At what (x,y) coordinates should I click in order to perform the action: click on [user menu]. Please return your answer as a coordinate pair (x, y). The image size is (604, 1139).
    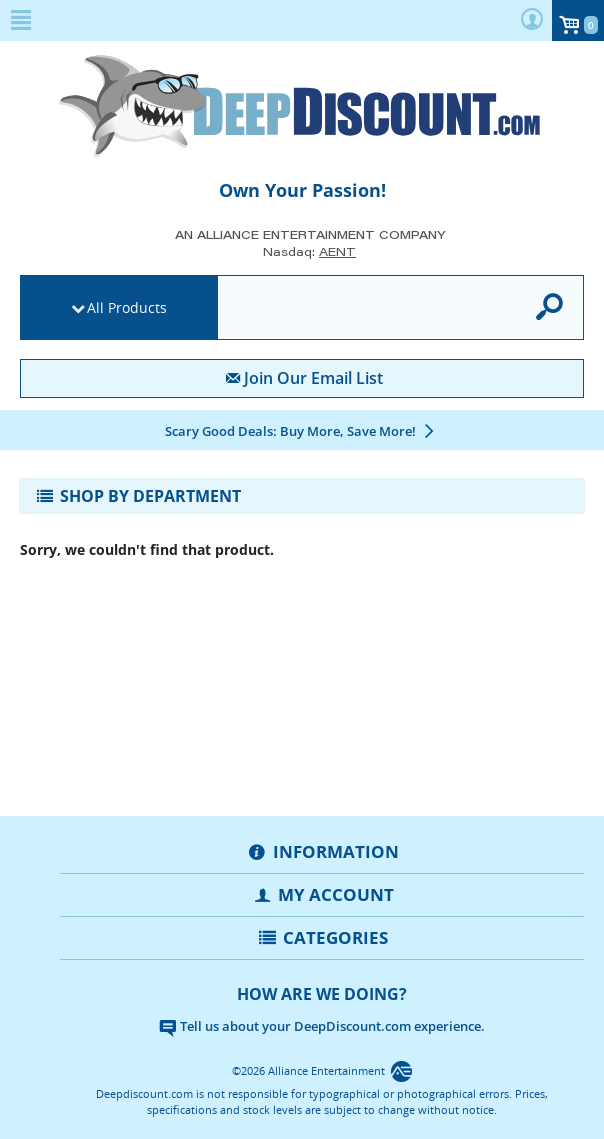
    Looking at the image, I should click on (532, 20).